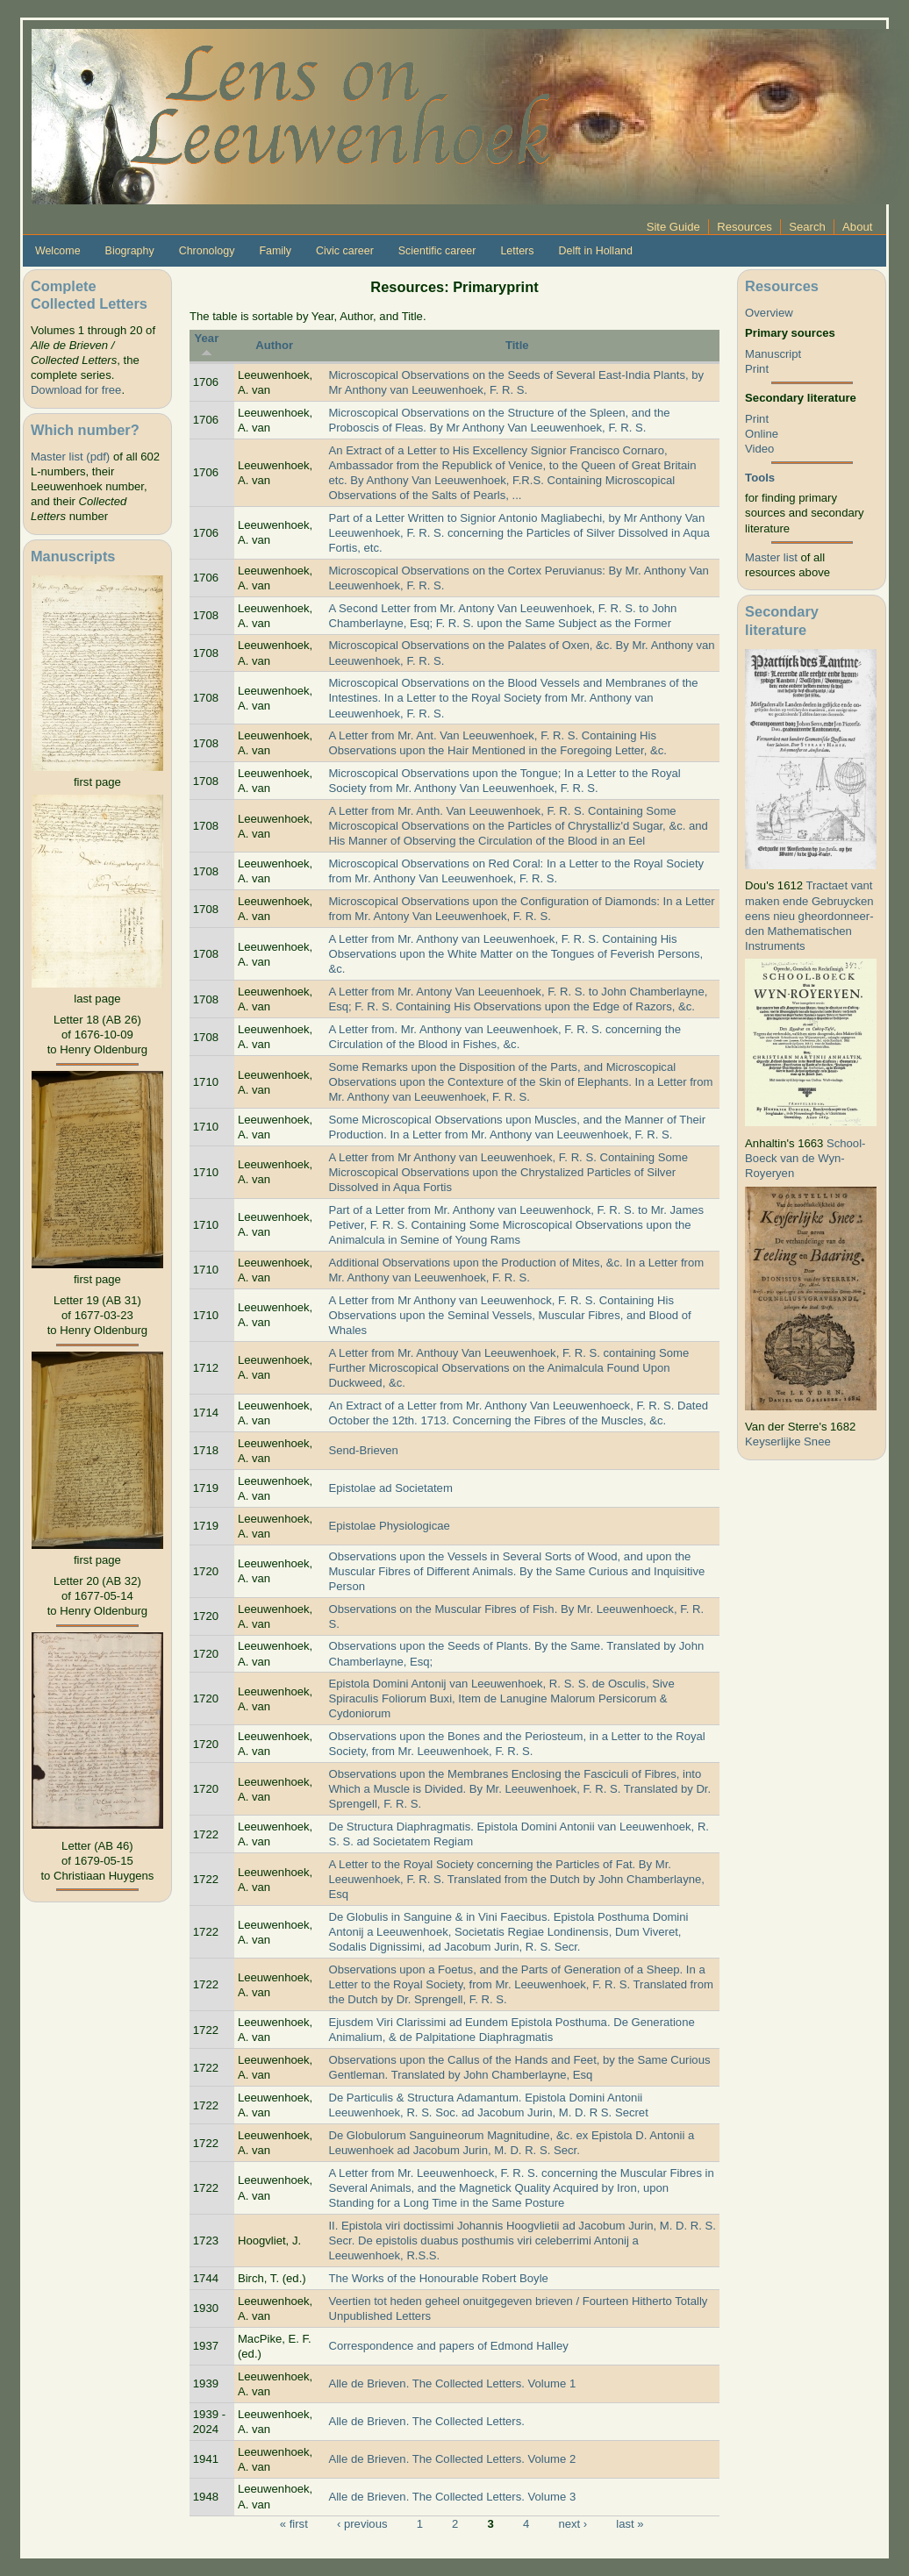 The image size is (909, 2576). I want to click on last », so click(629, 2523).